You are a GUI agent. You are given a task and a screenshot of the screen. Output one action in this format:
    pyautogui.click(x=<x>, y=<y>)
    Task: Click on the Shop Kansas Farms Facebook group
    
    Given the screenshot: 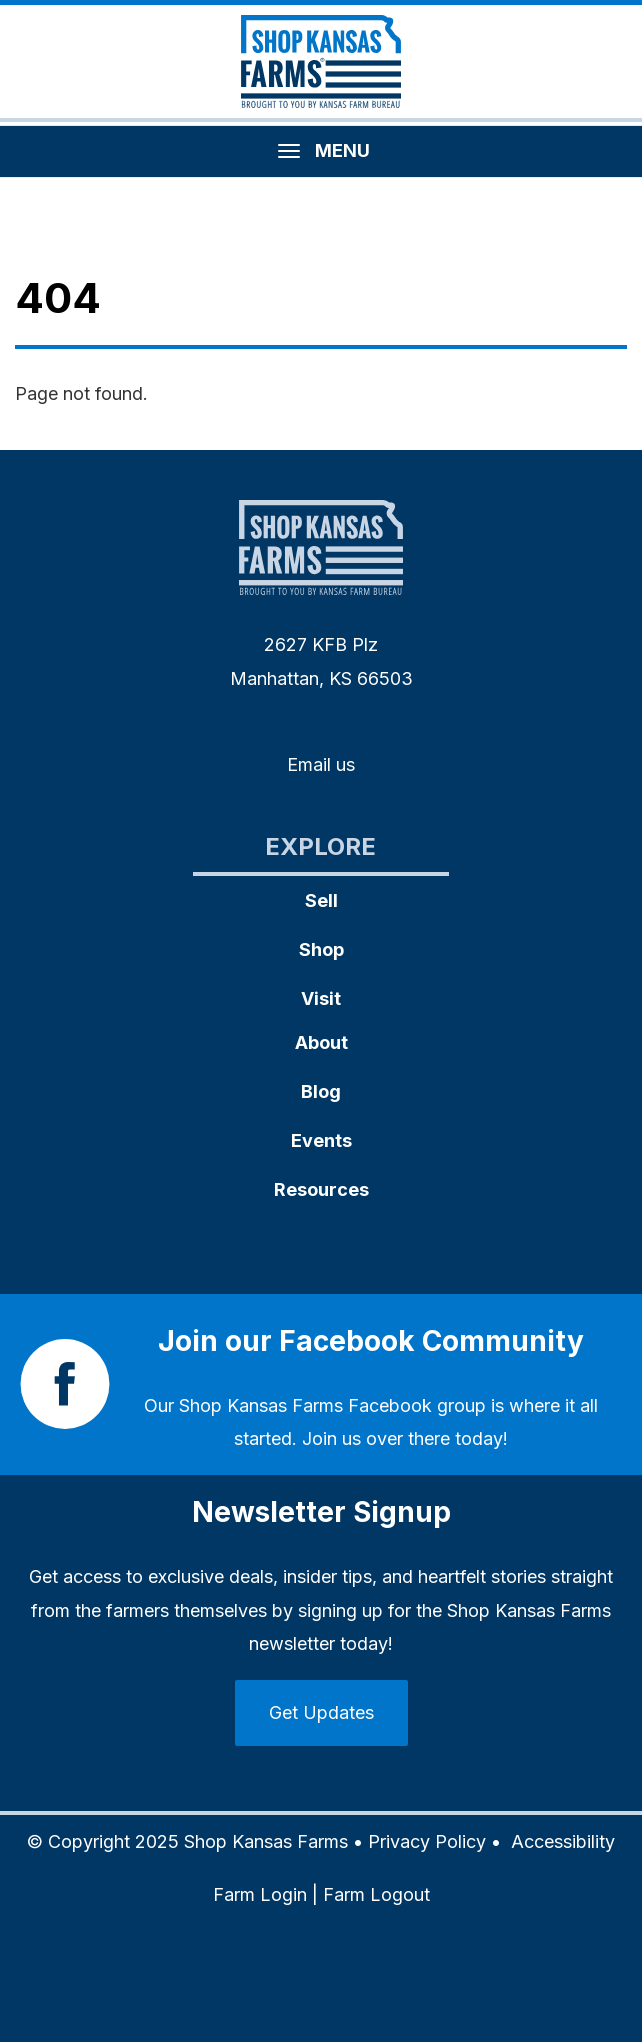 What is the action you would take?
    pyautogui.click(x=332, y=1405)
    